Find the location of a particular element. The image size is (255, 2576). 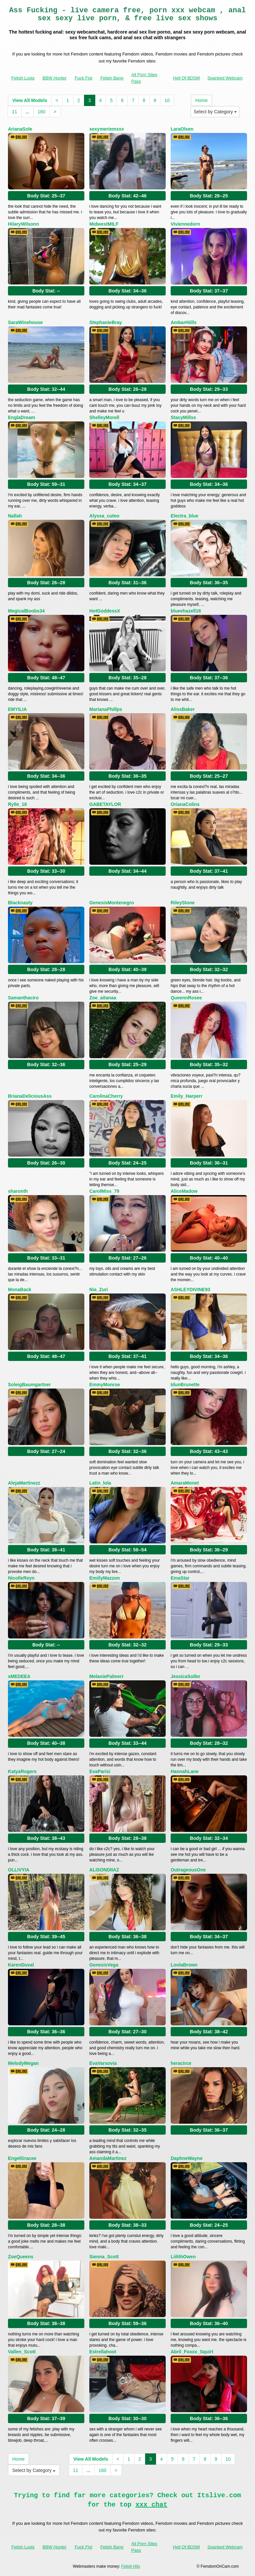

SaraWinehouse is located at coordinates (25, 322).